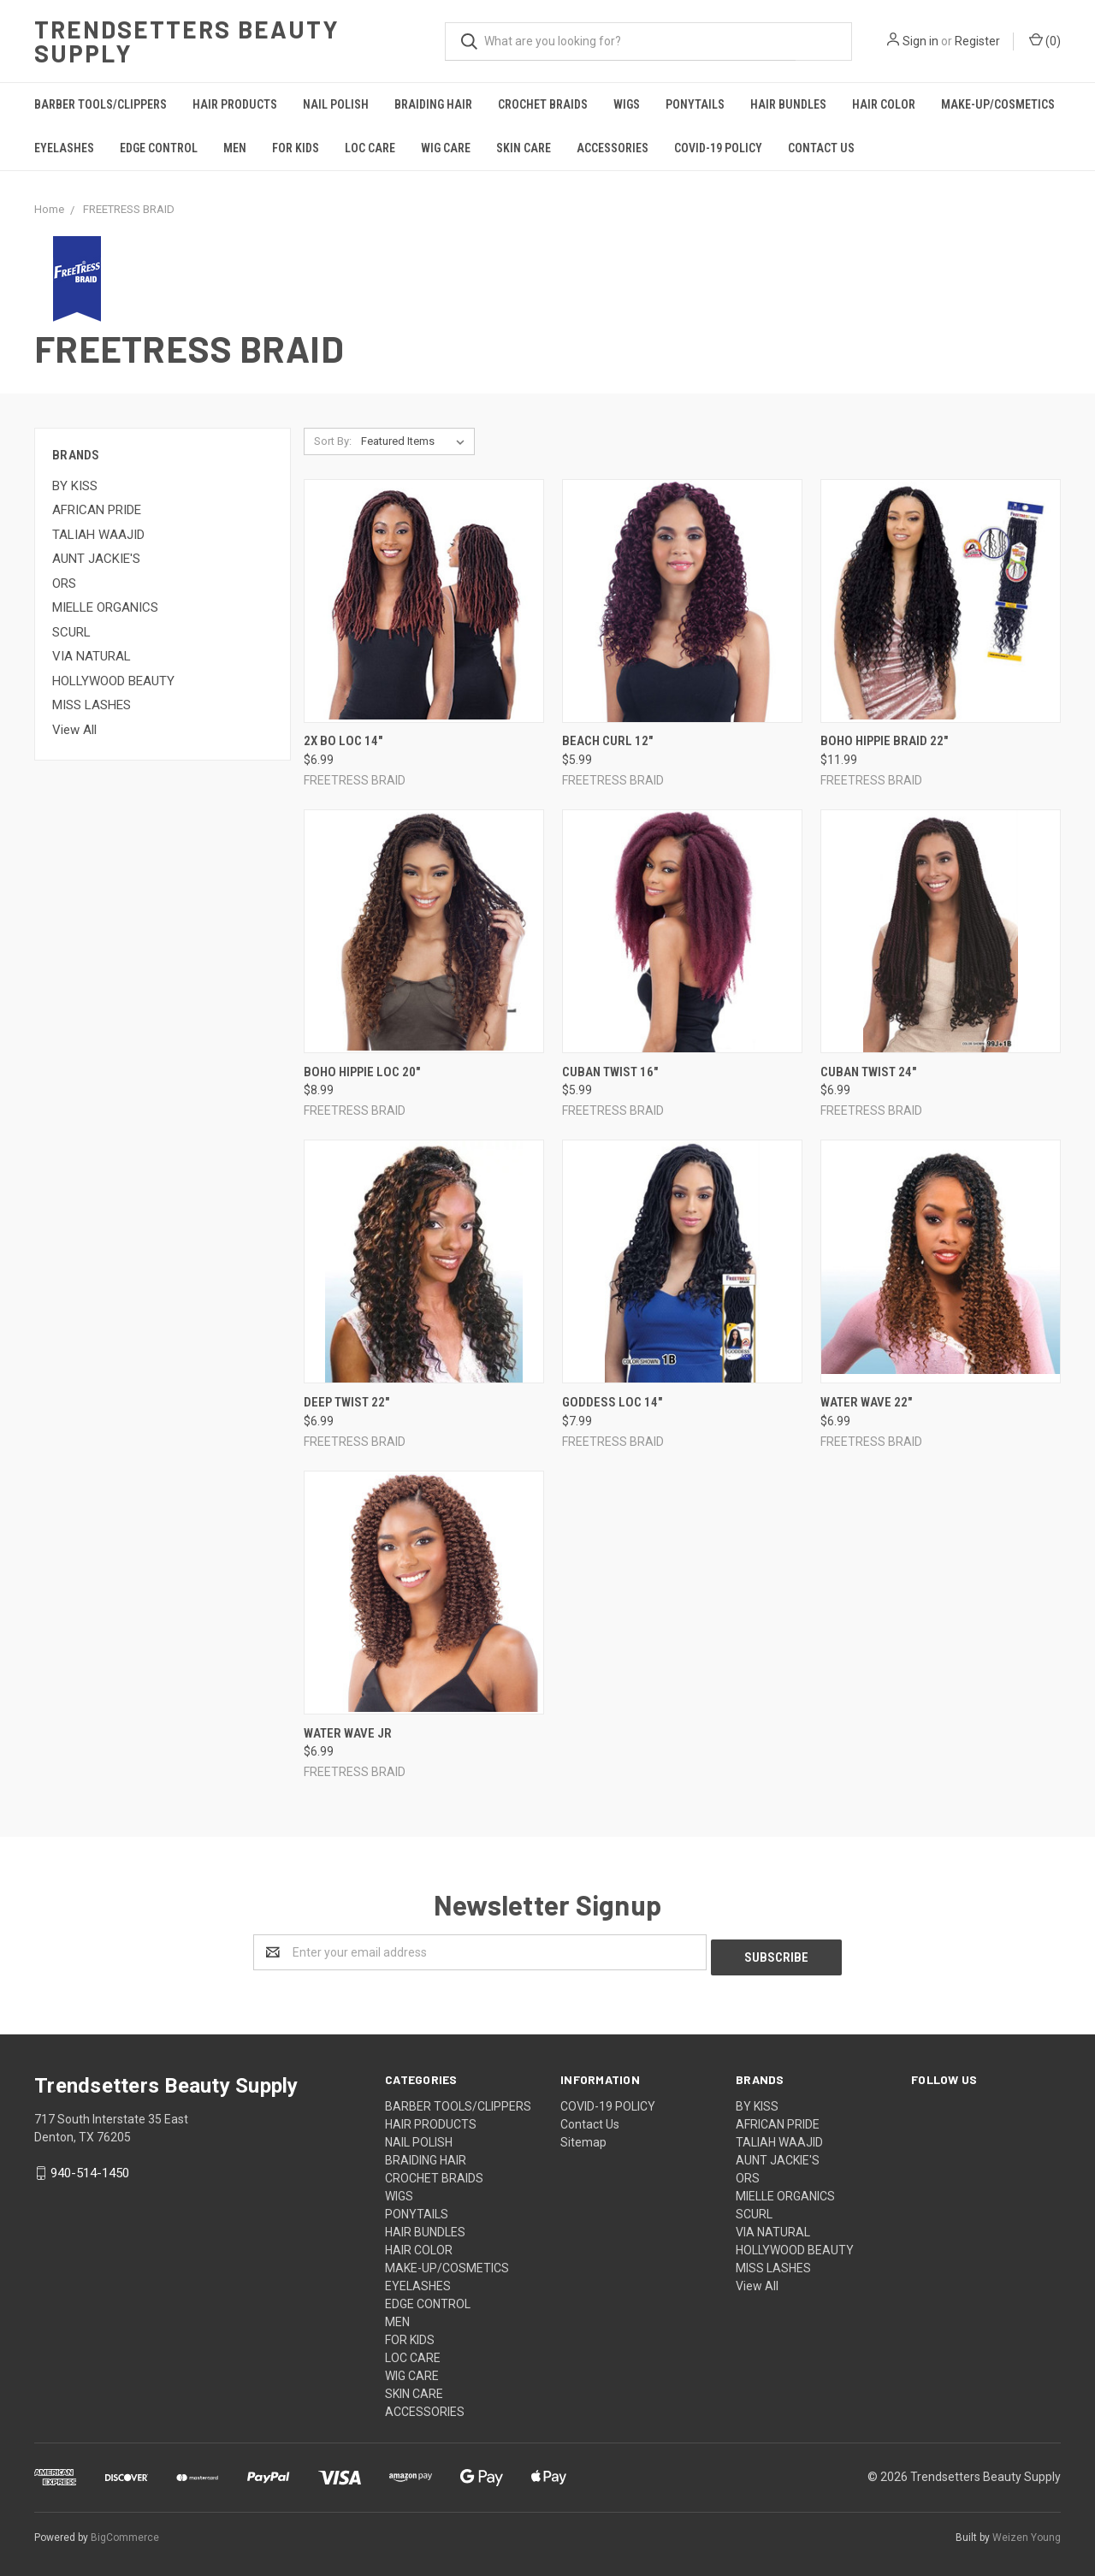 The width and height of the screenshot is (1095, 2576). I want to click on BARBER TOOLS/CLIPPERS, so click(100, 104).